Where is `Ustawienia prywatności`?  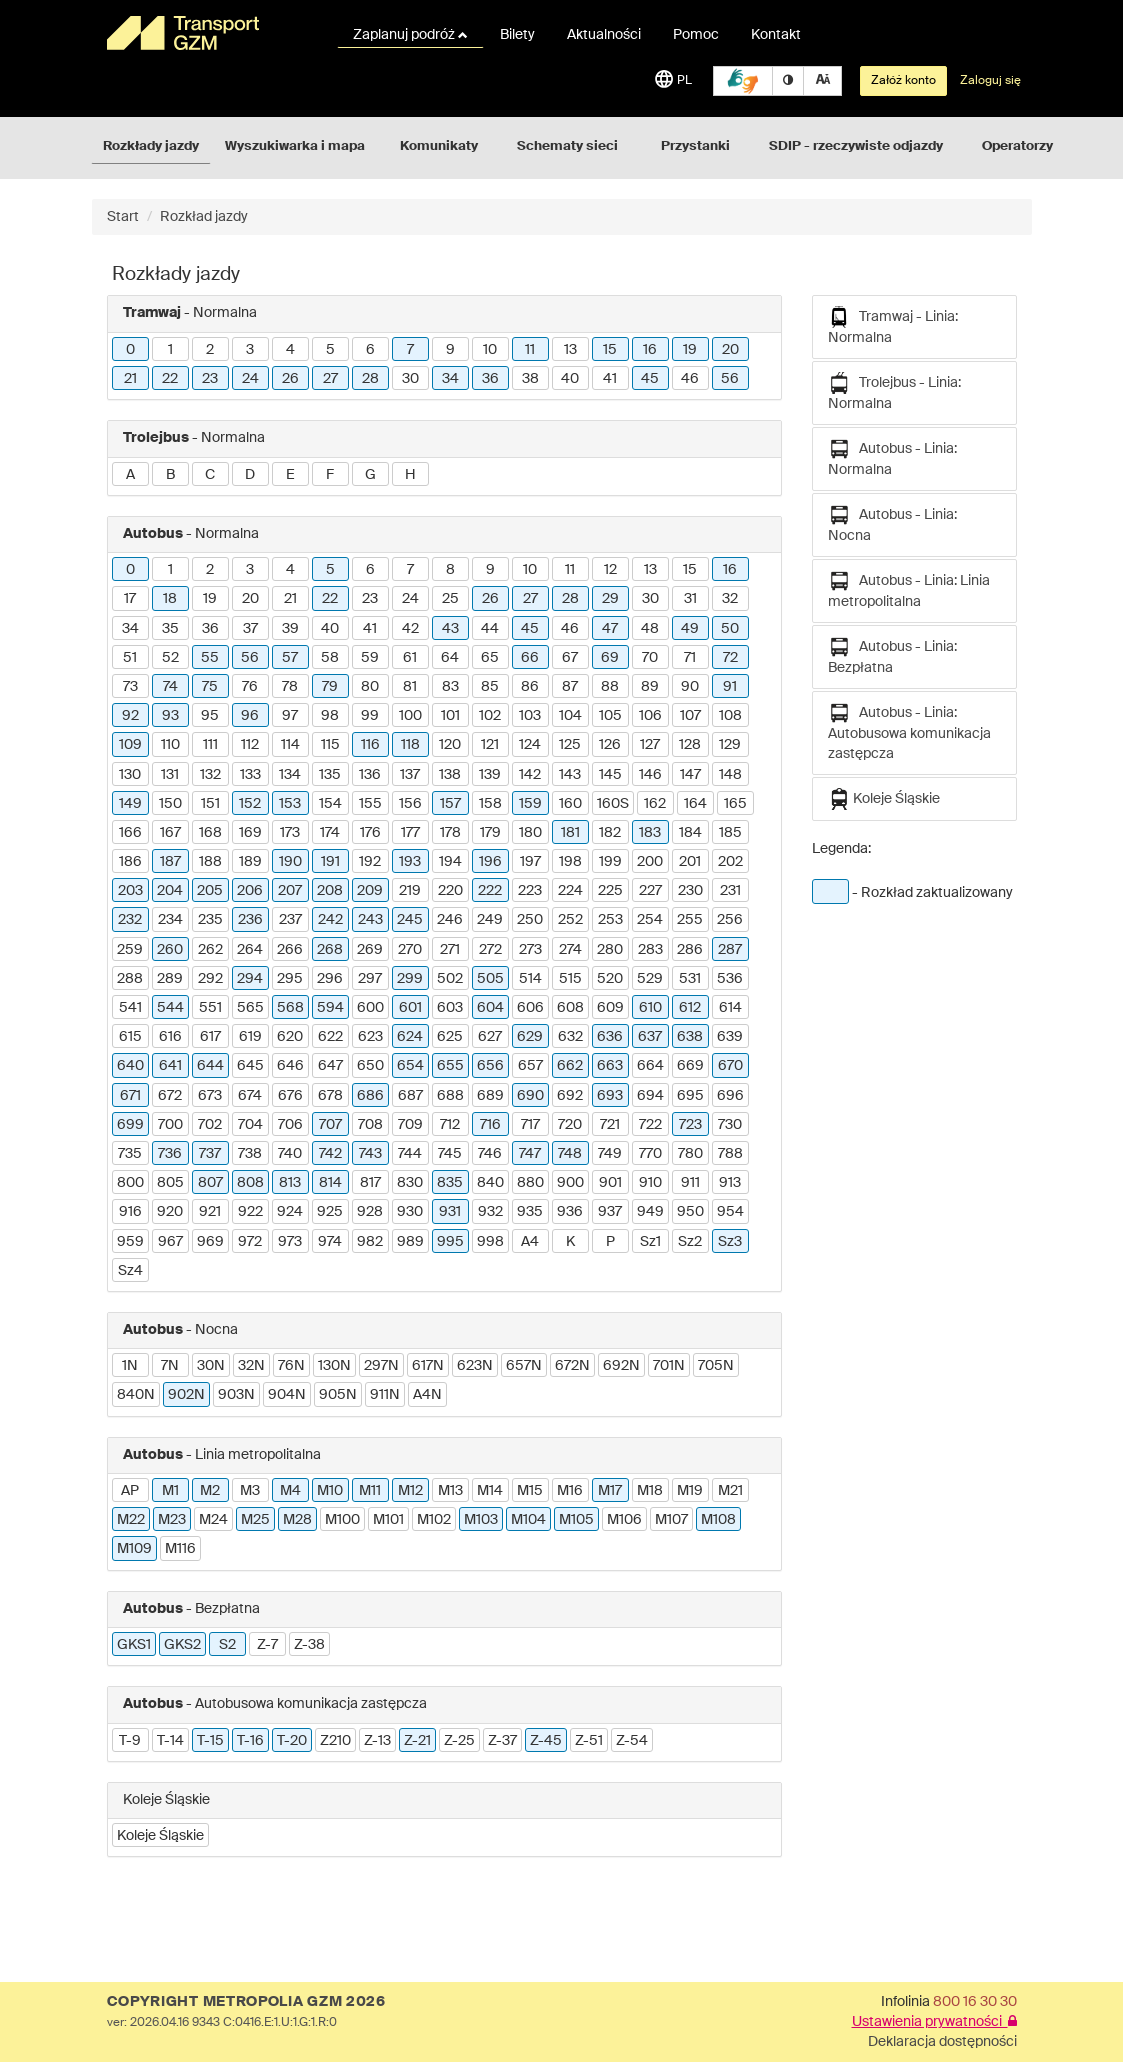
Ustawienia prywatności is located at coordinates (934, 2022).